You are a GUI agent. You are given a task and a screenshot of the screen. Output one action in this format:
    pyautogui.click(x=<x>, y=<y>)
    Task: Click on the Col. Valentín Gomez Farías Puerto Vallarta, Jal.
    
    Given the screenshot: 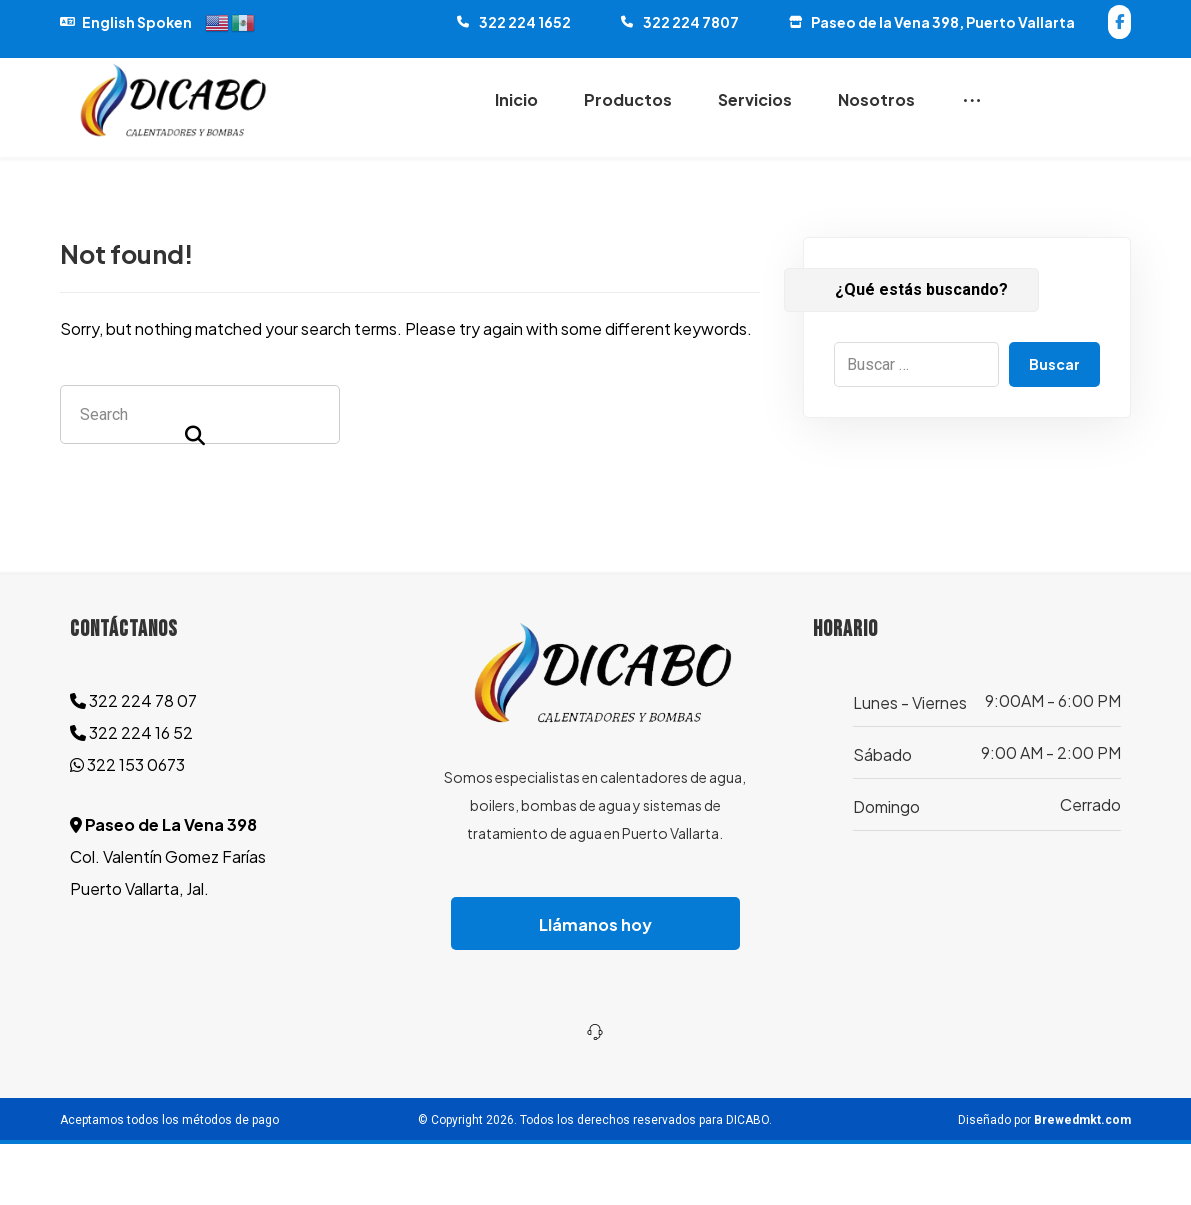 What is the action you would take?
    pyautogui.click(x=168, y=918)
    